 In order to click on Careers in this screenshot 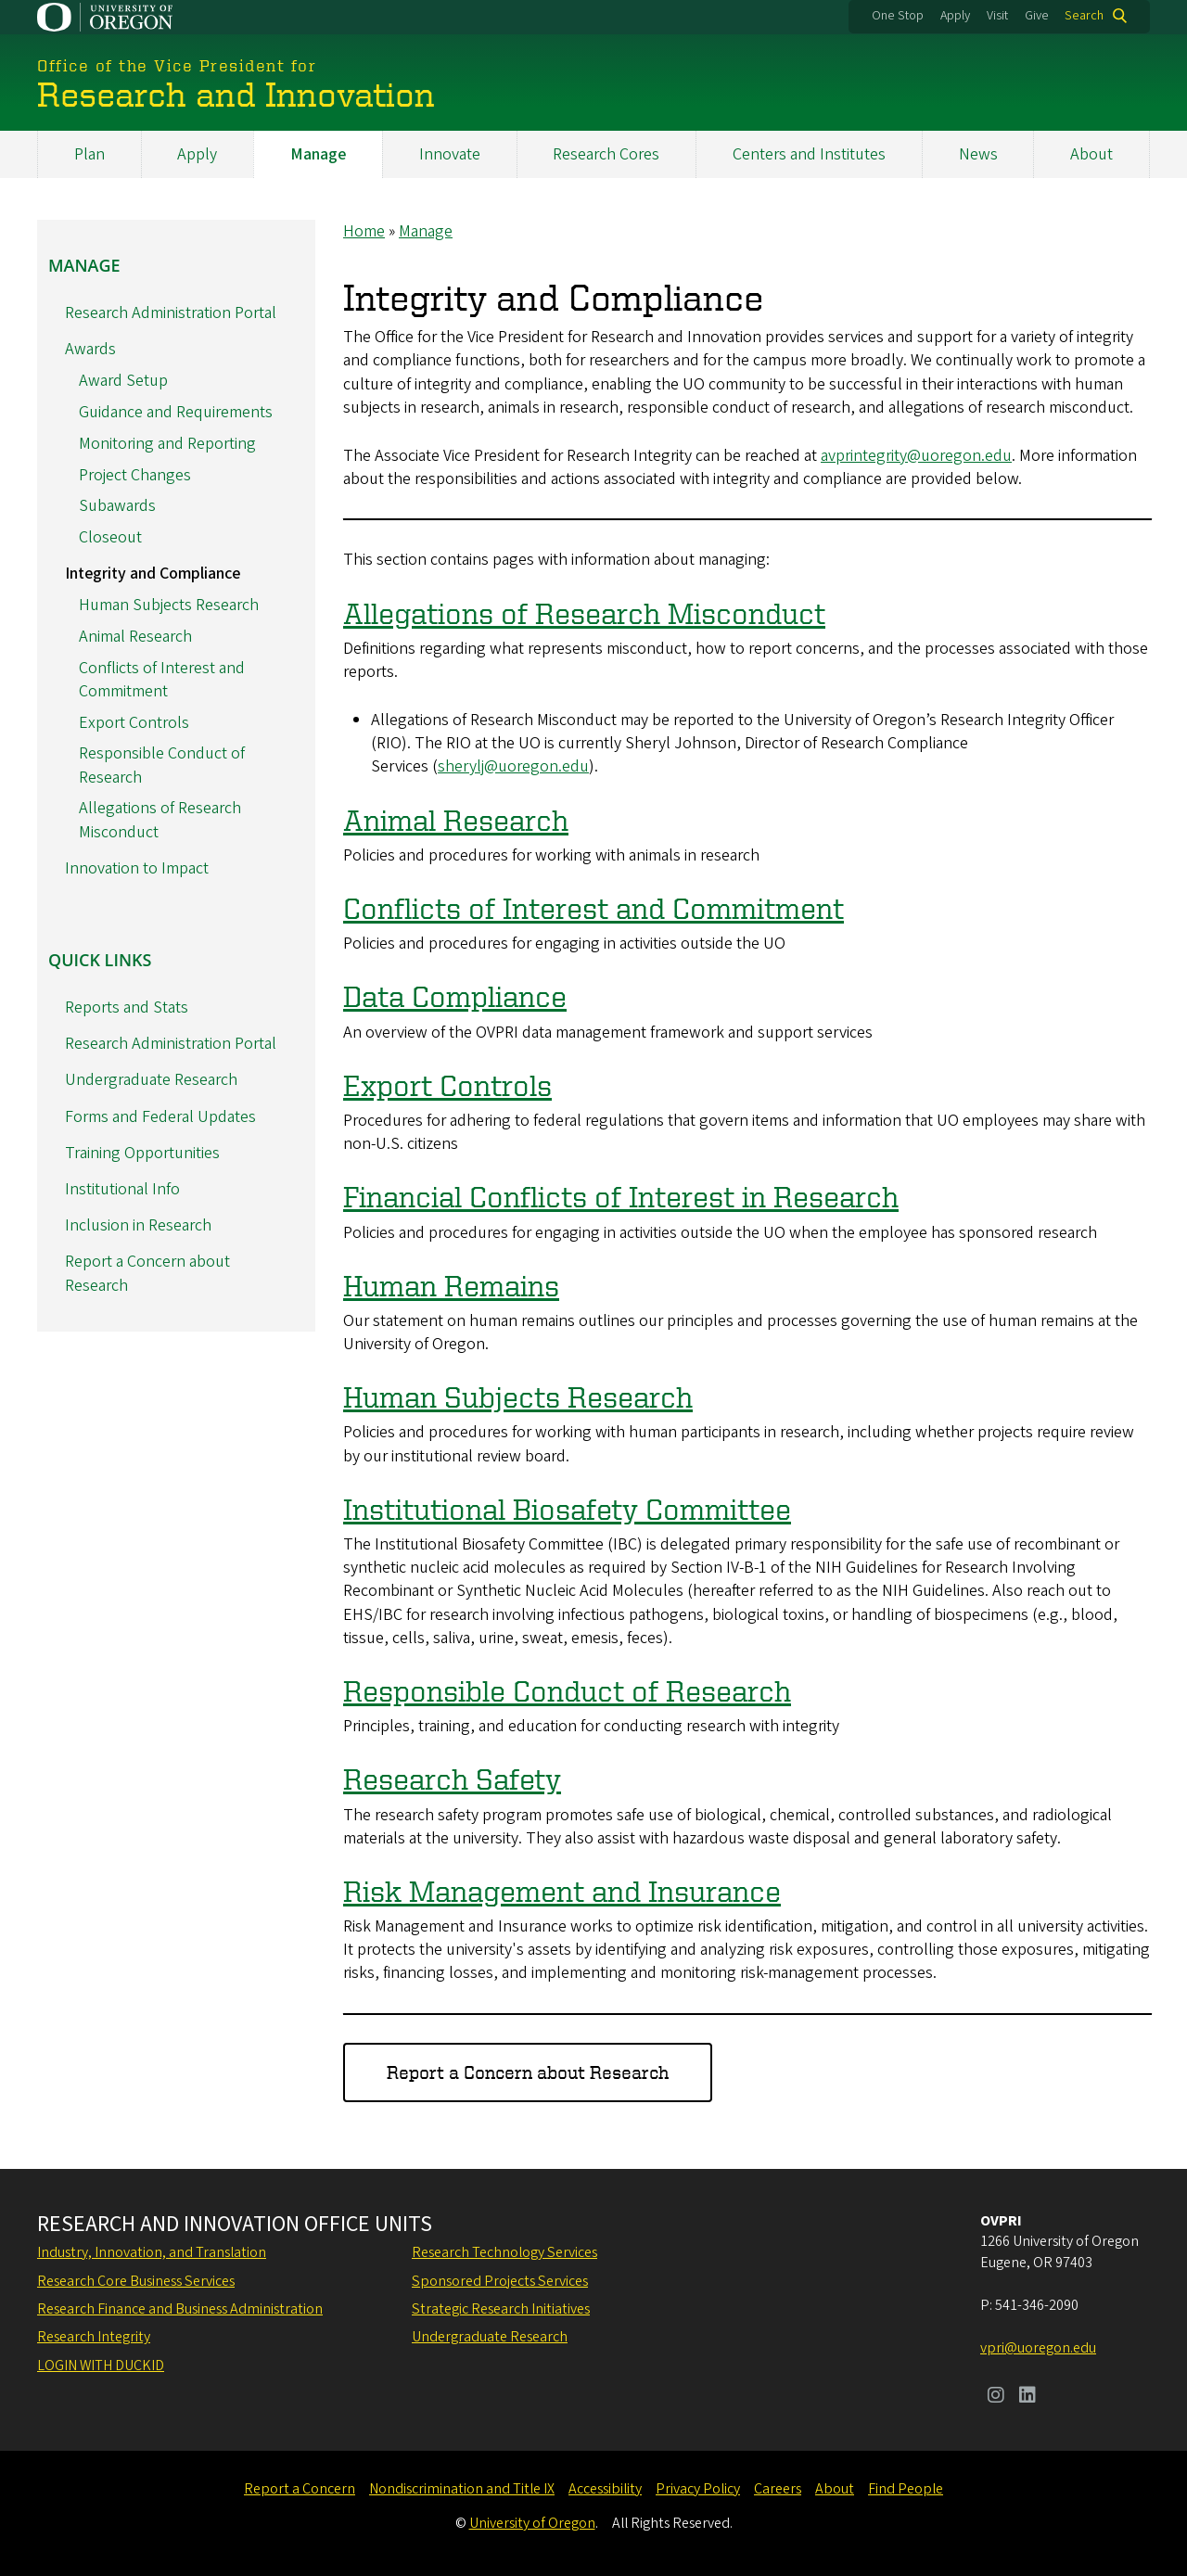, I will do `click(777, 2489)`.